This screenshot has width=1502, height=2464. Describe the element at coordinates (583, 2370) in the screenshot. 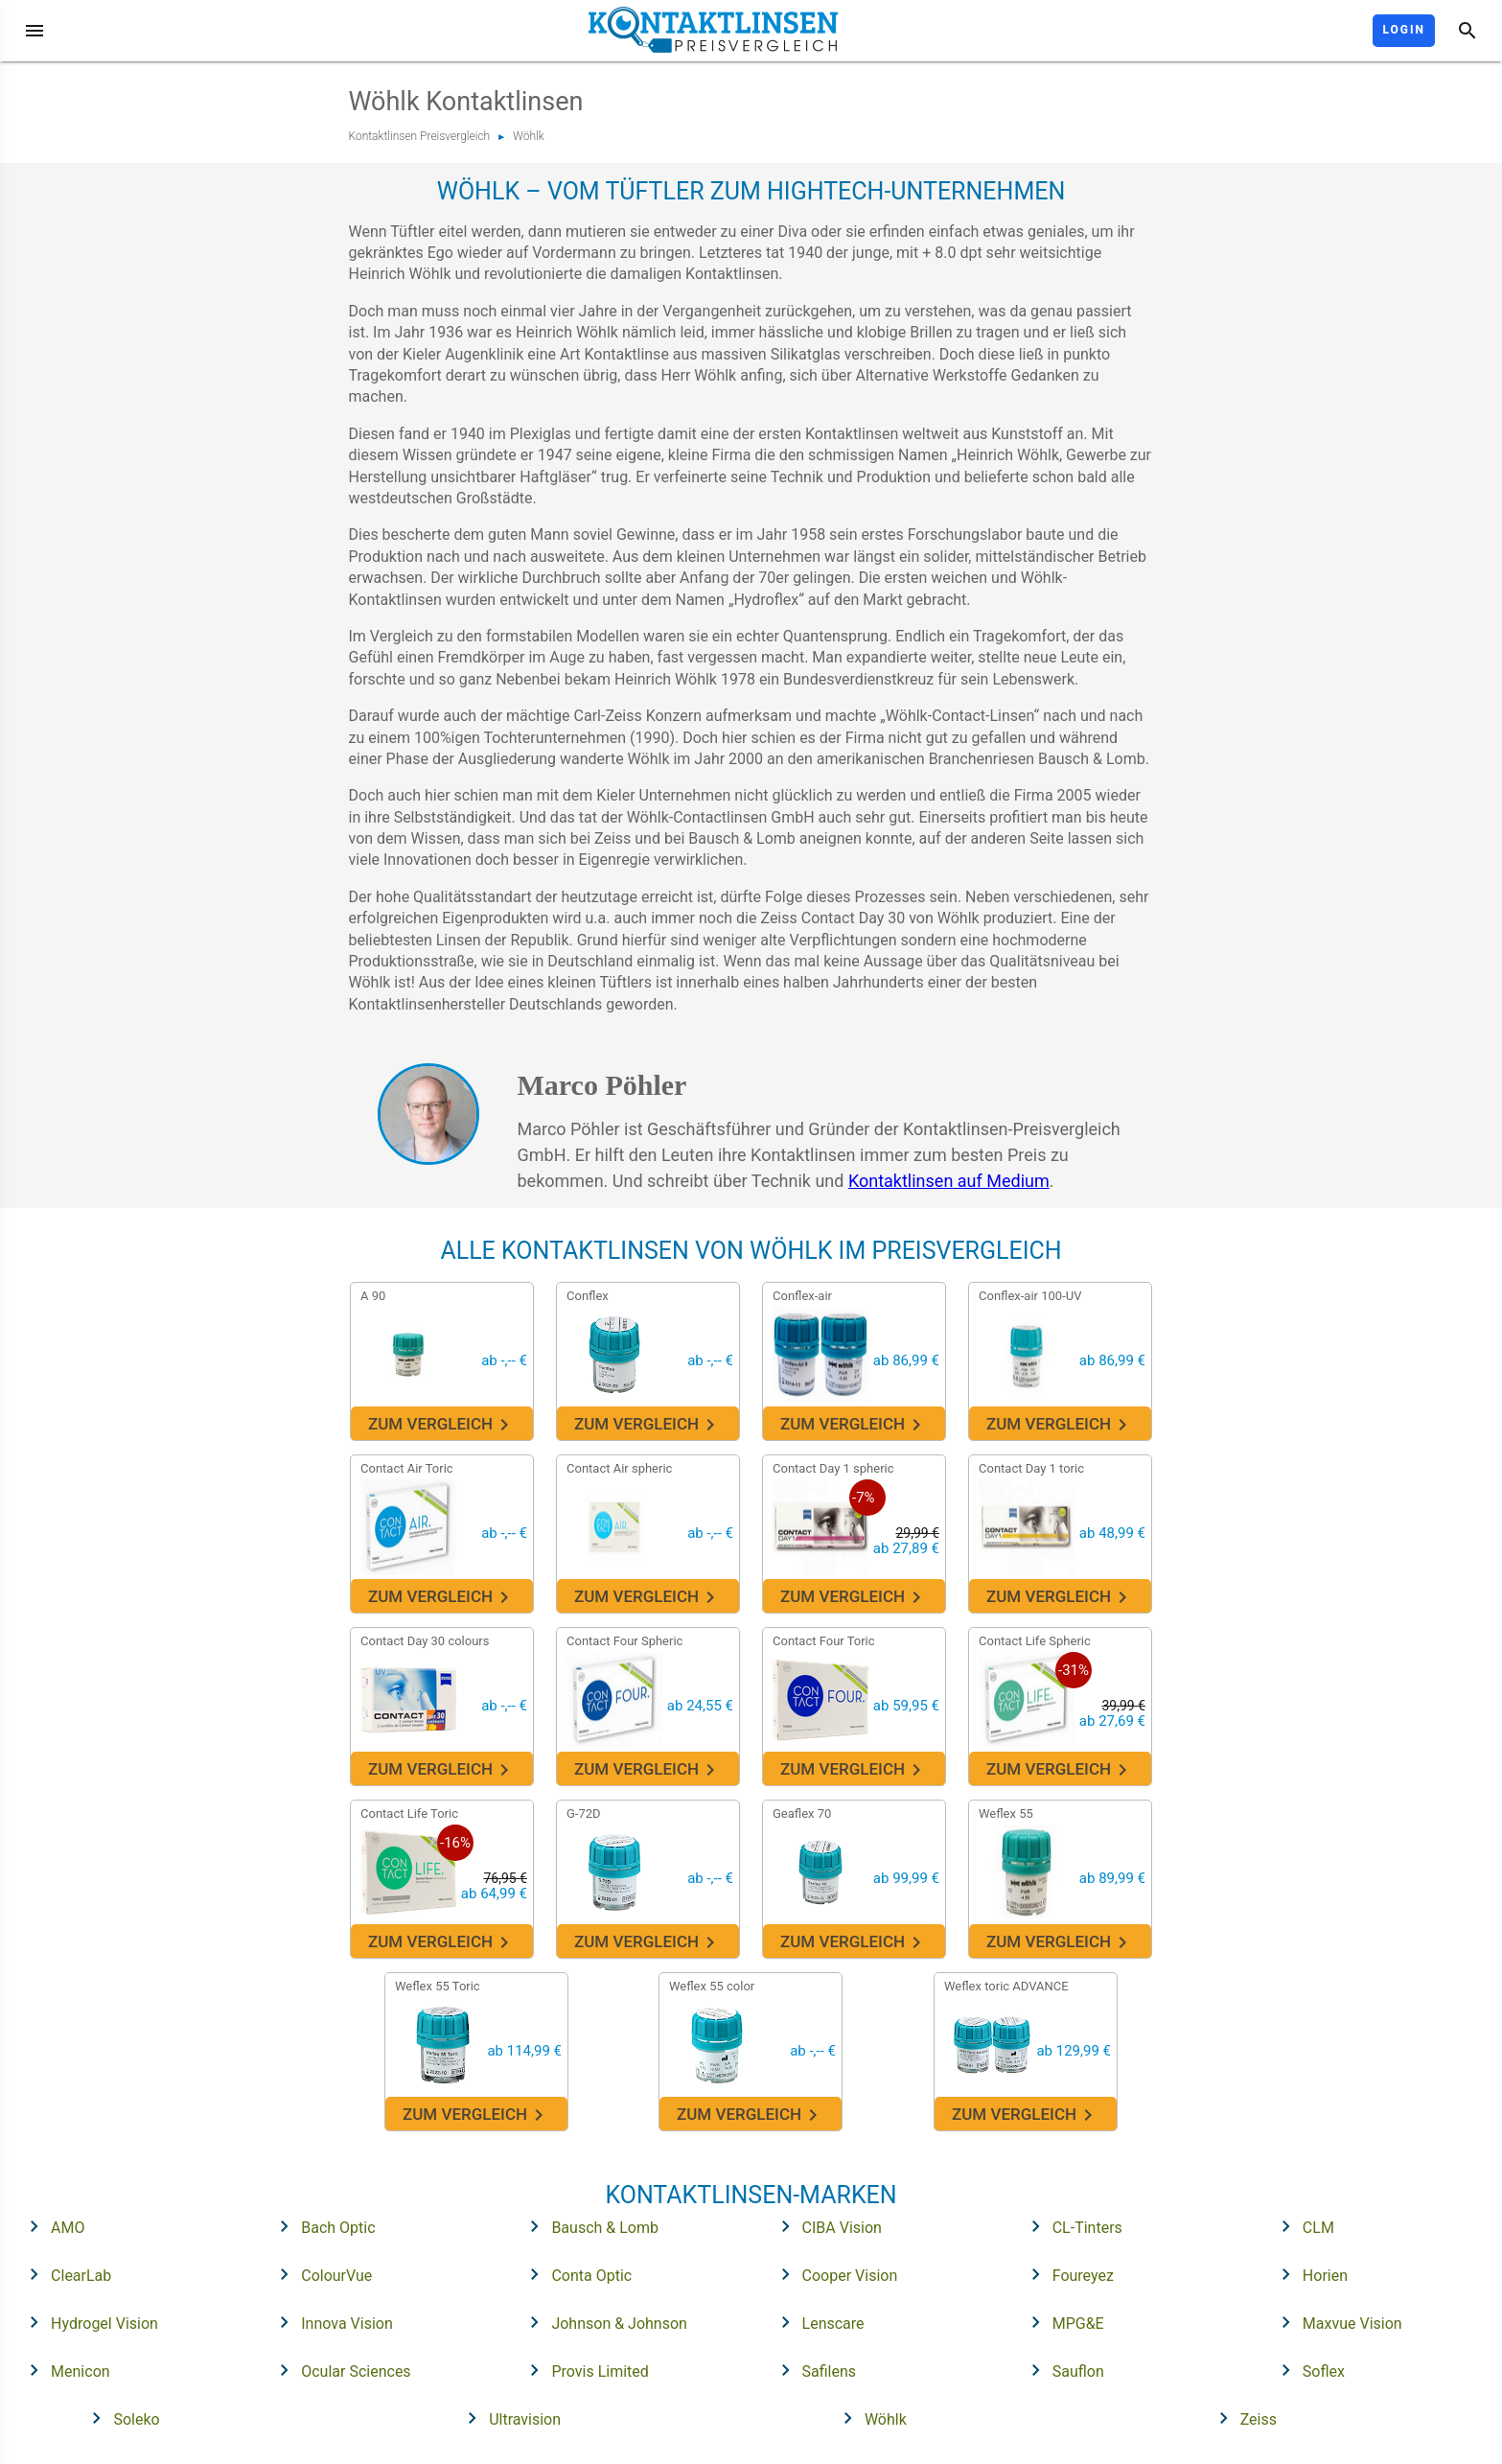

I see `Provis Limited` at that location.